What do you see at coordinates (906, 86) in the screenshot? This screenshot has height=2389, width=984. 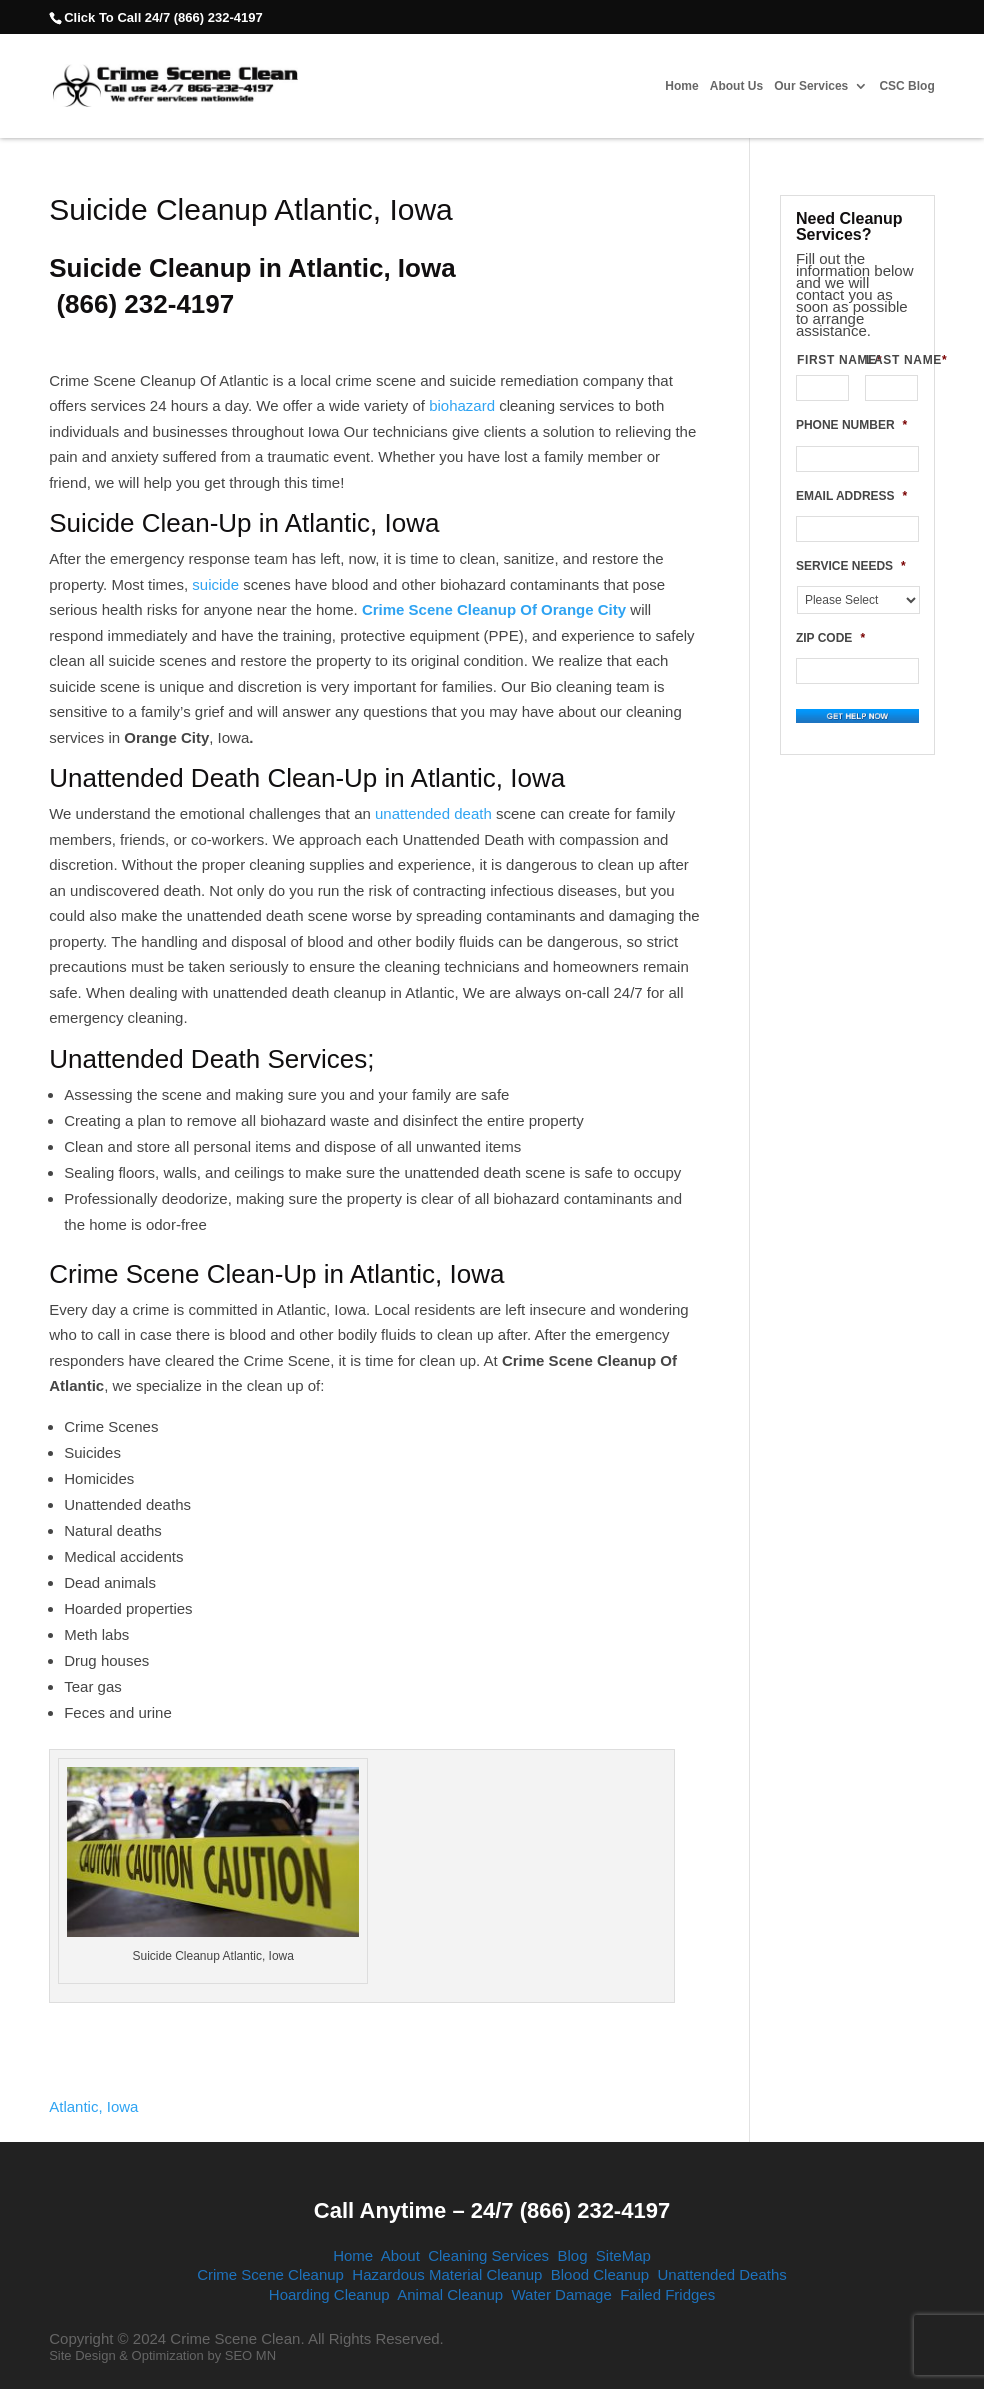 I see `CSC Blog` at bounding box center [906, 86].